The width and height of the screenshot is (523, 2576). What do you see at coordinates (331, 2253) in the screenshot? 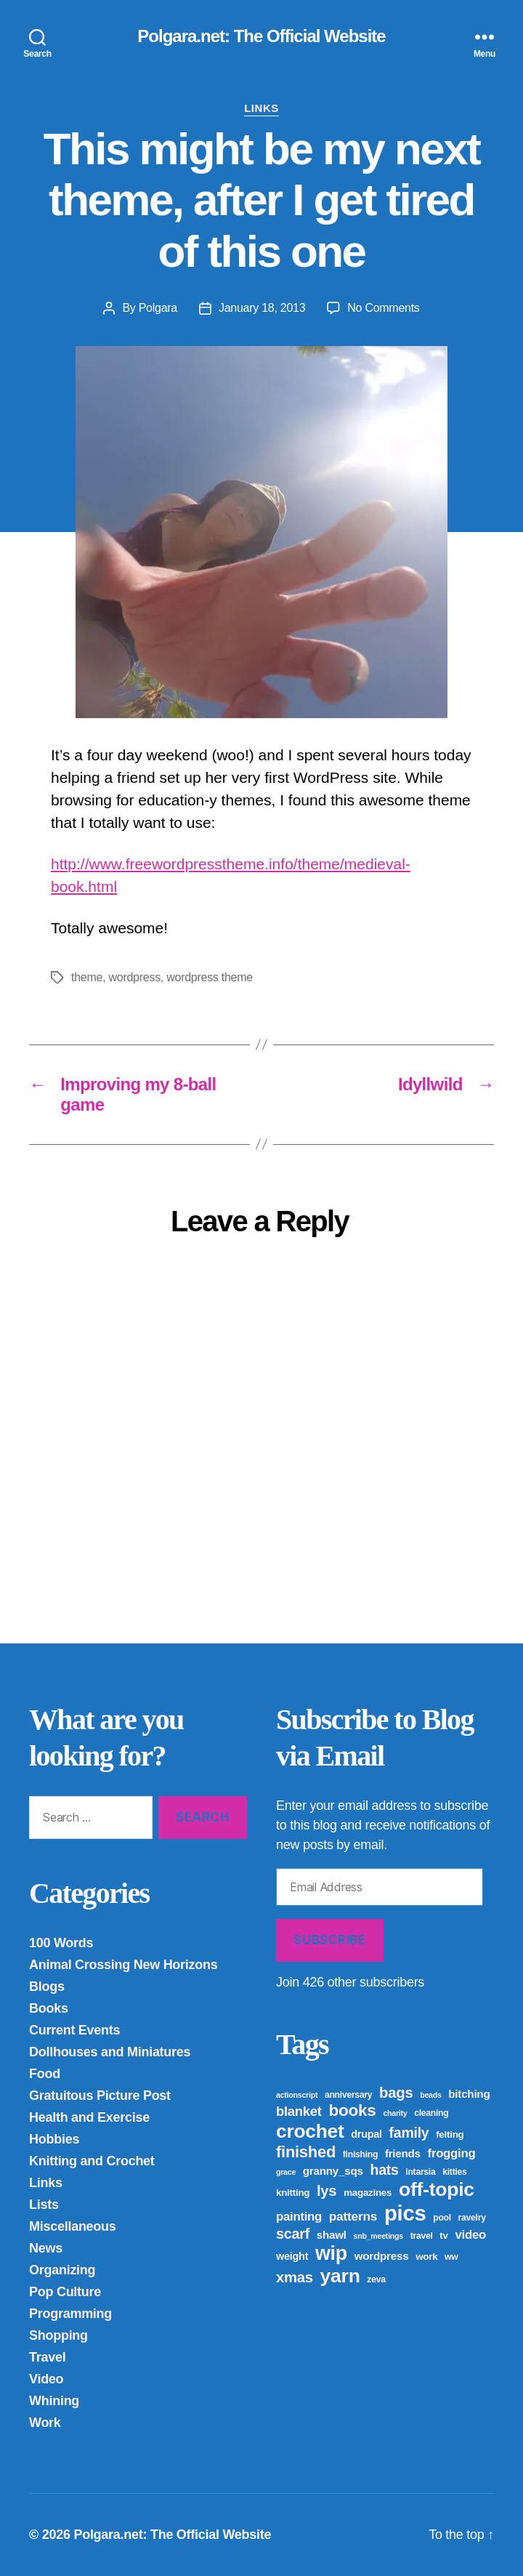
I see `wip [wip (45 items)]` at bounding box center [331, 2253].